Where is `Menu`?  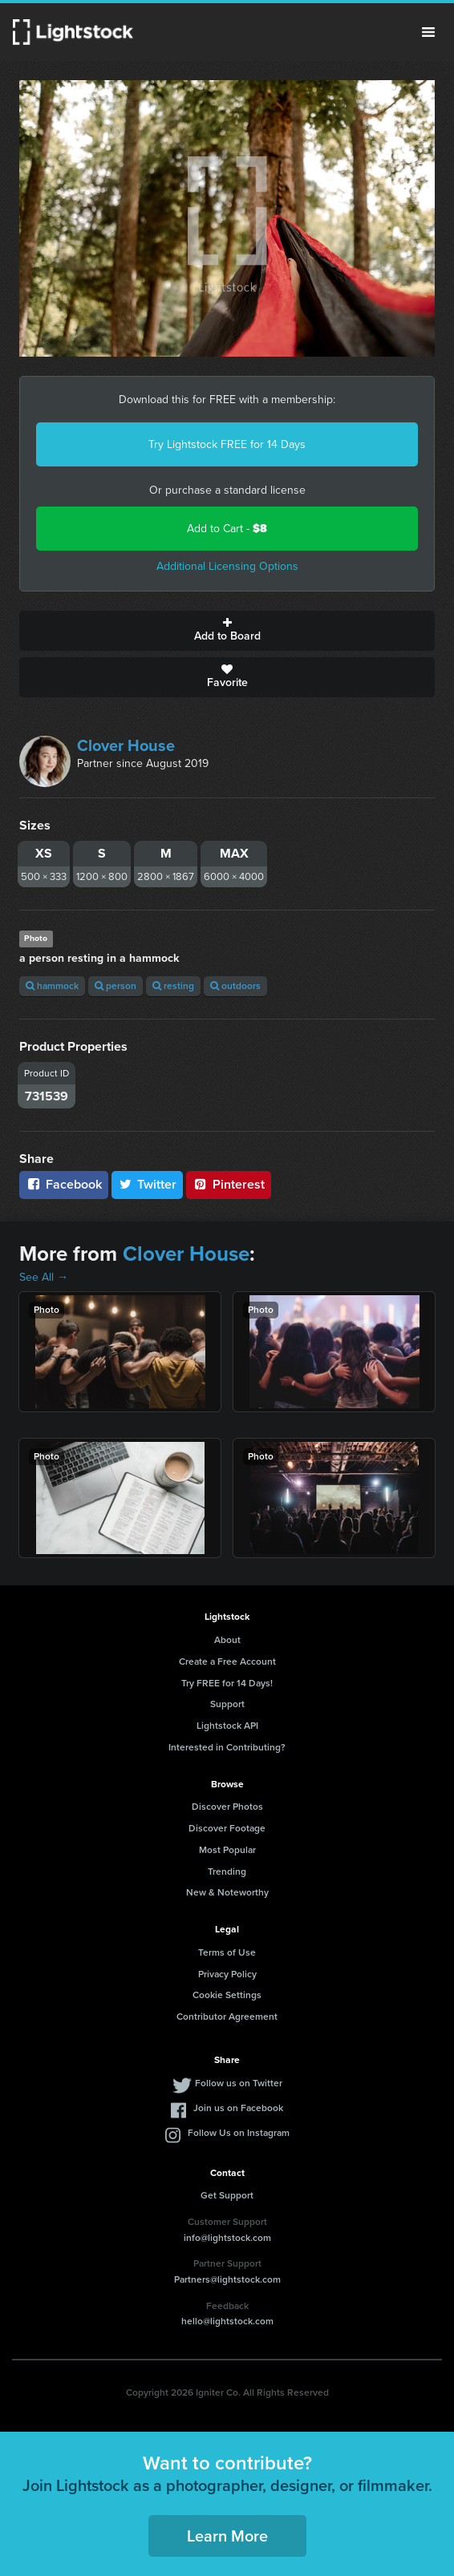
Menu is located at coordinates (428, 32).